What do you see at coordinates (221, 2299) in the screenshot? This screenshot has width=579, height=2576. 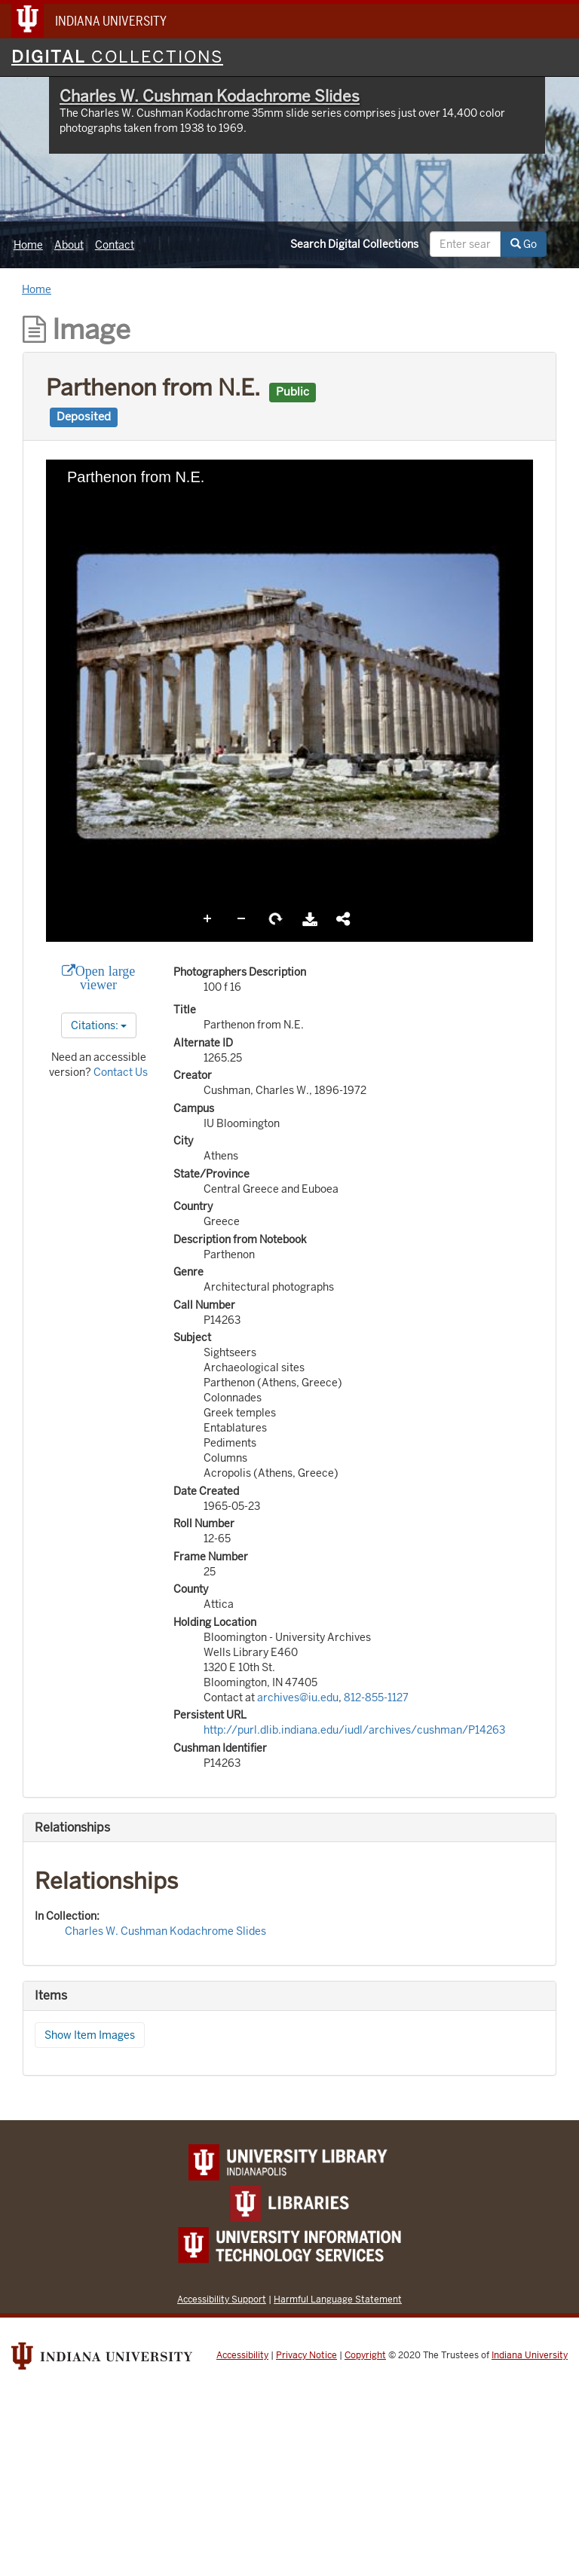 I see `Accessibility Support` at bounding box center [221, 2299].